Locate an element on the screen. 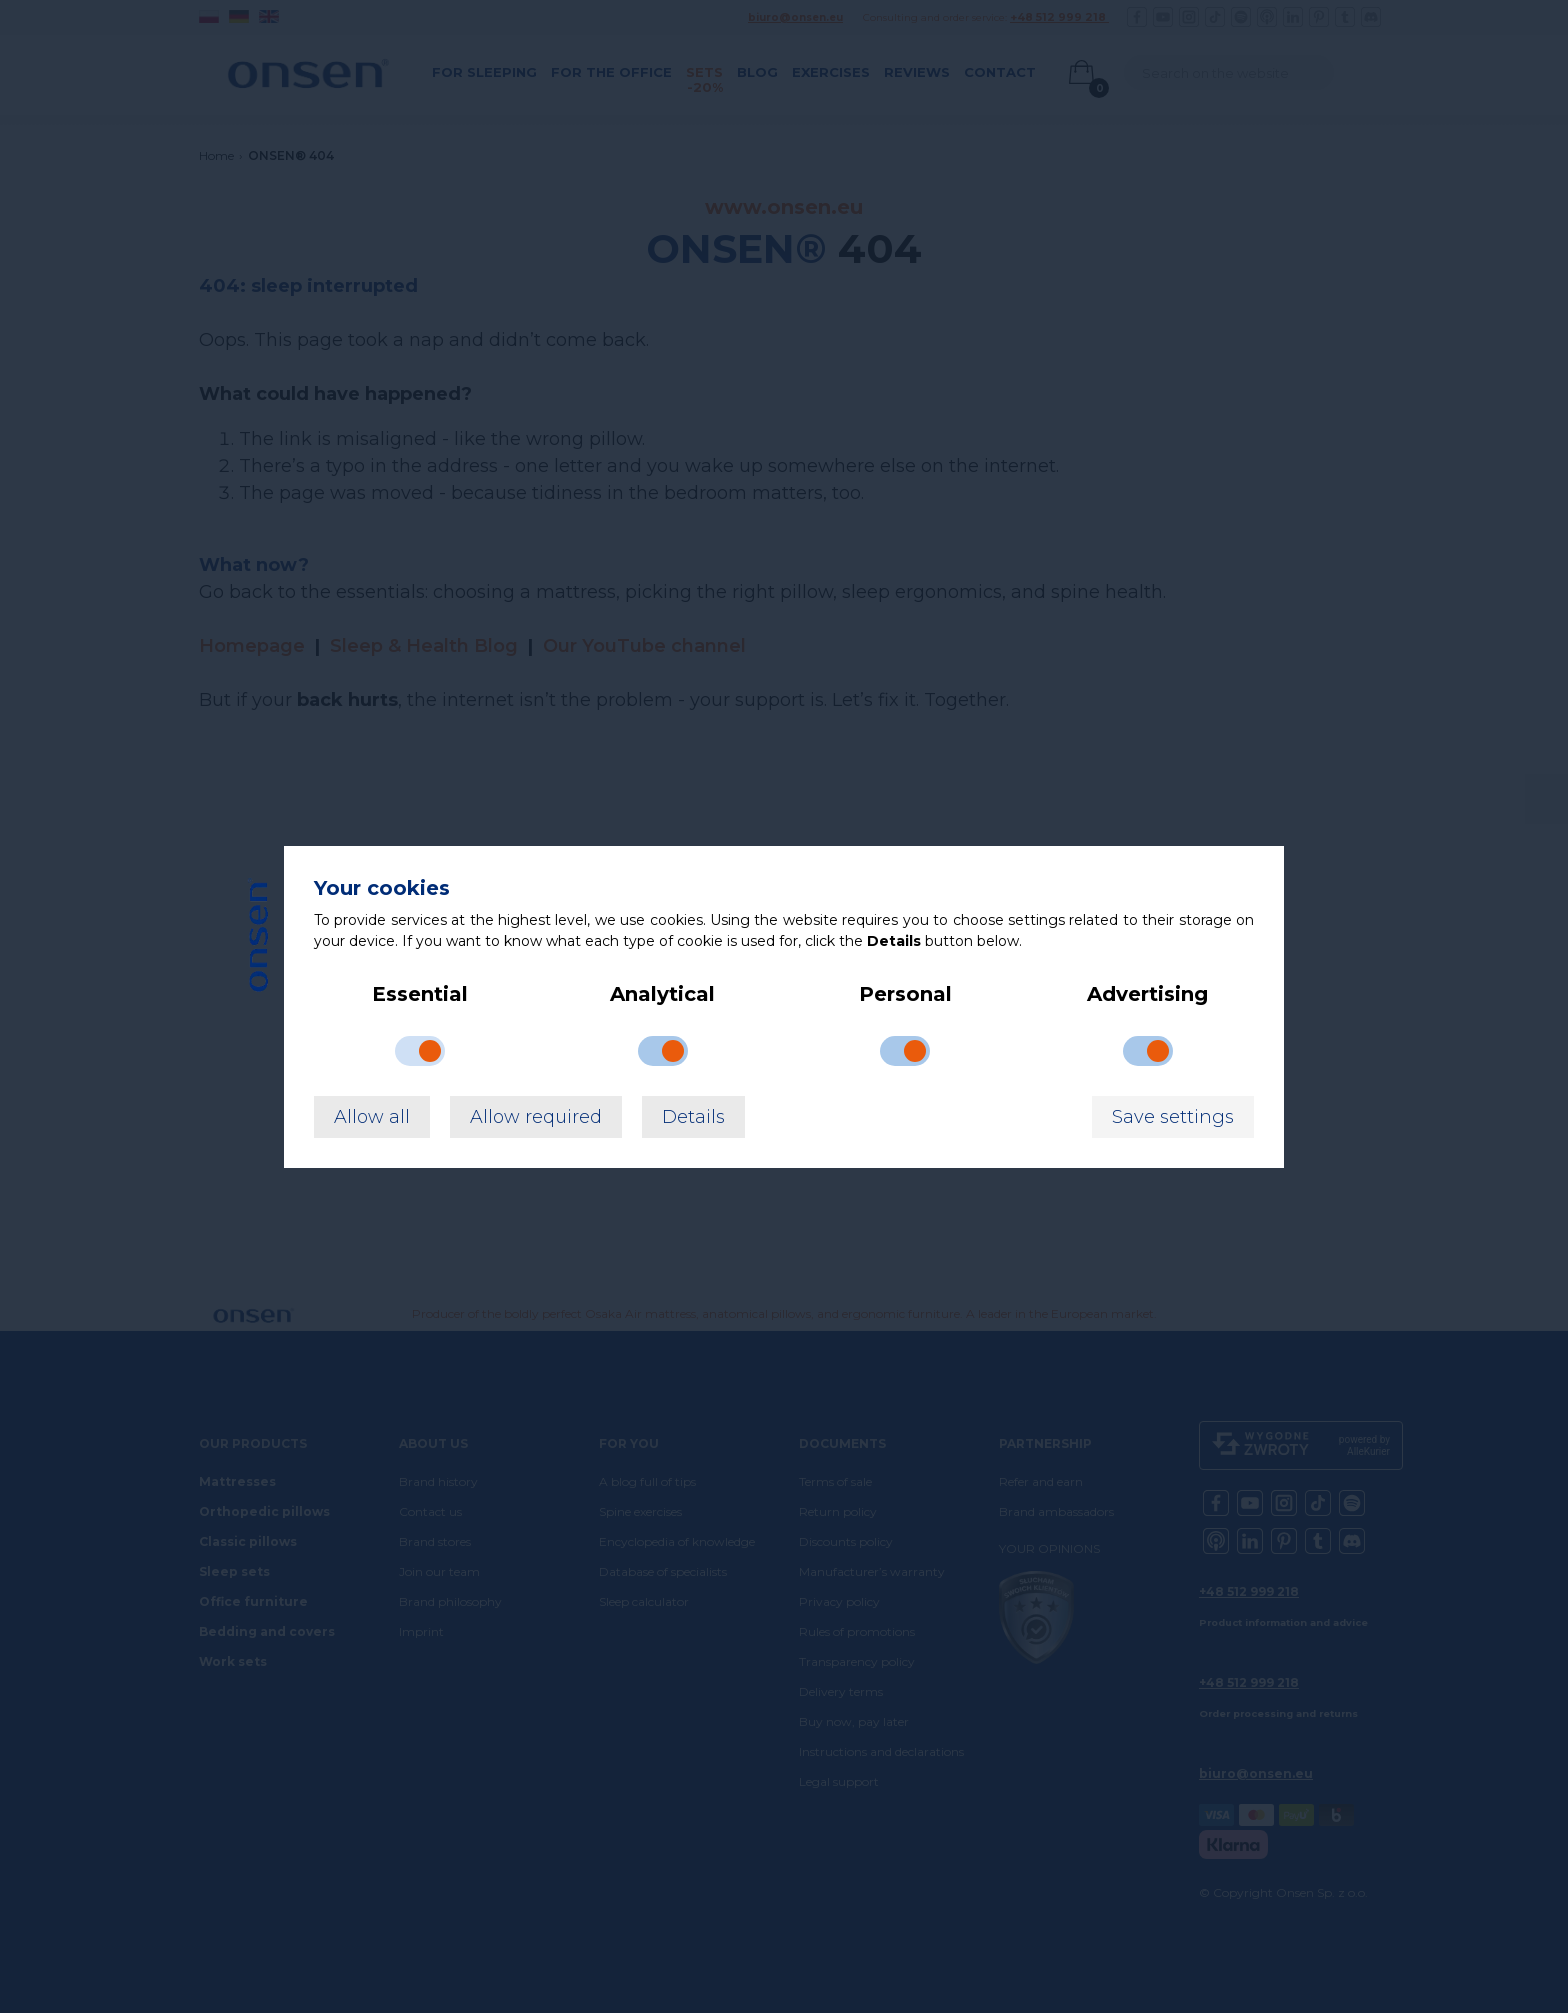 The image size is (1568, 2013). Save settings is located at coordinates (1173, 1117).